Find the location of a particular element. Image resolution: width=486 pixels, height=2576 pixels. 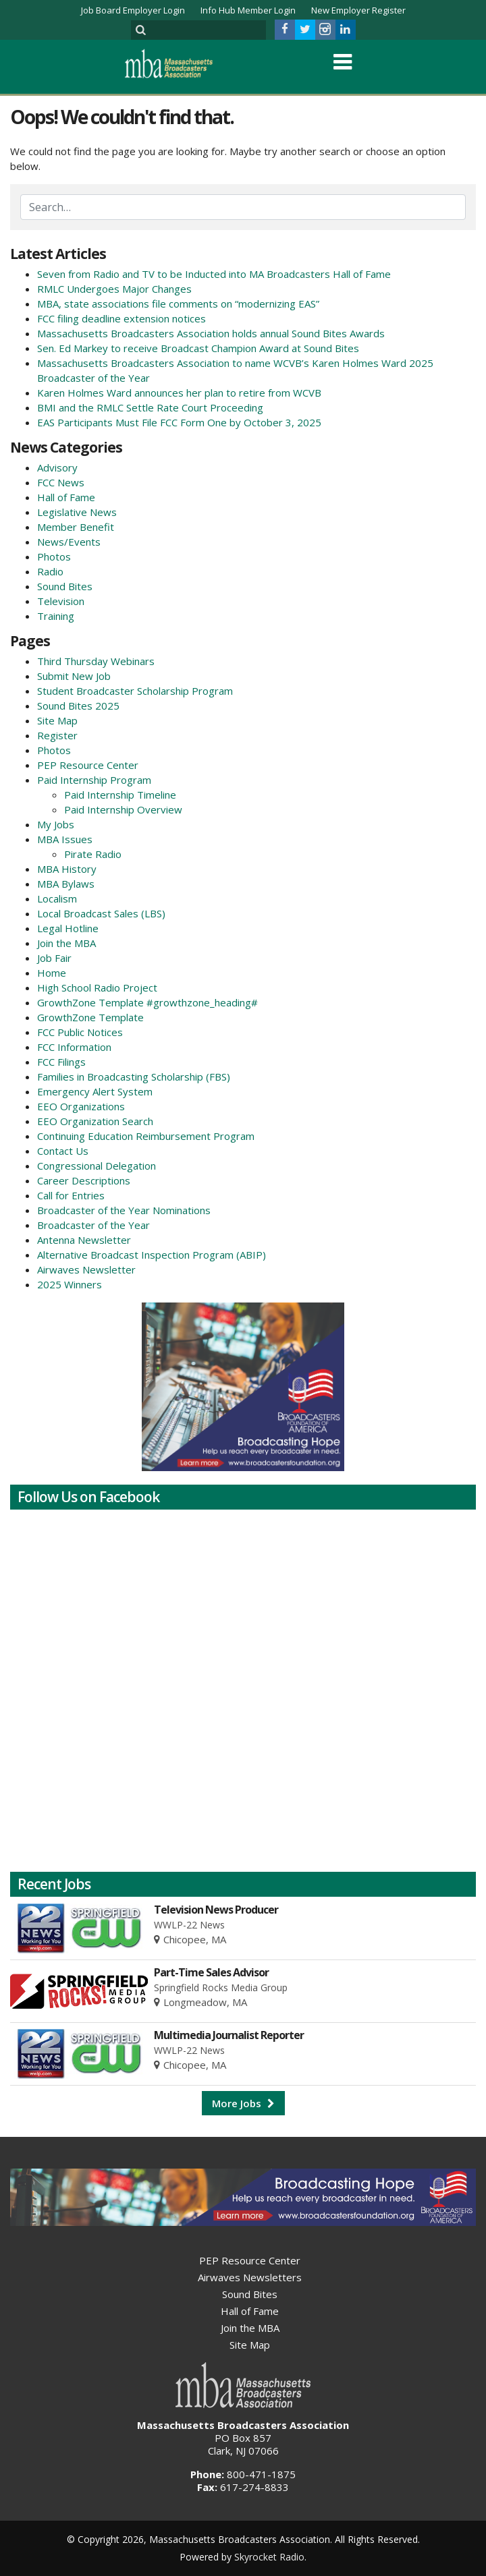

MBA Bylaws is located at coordinates (65, 883).